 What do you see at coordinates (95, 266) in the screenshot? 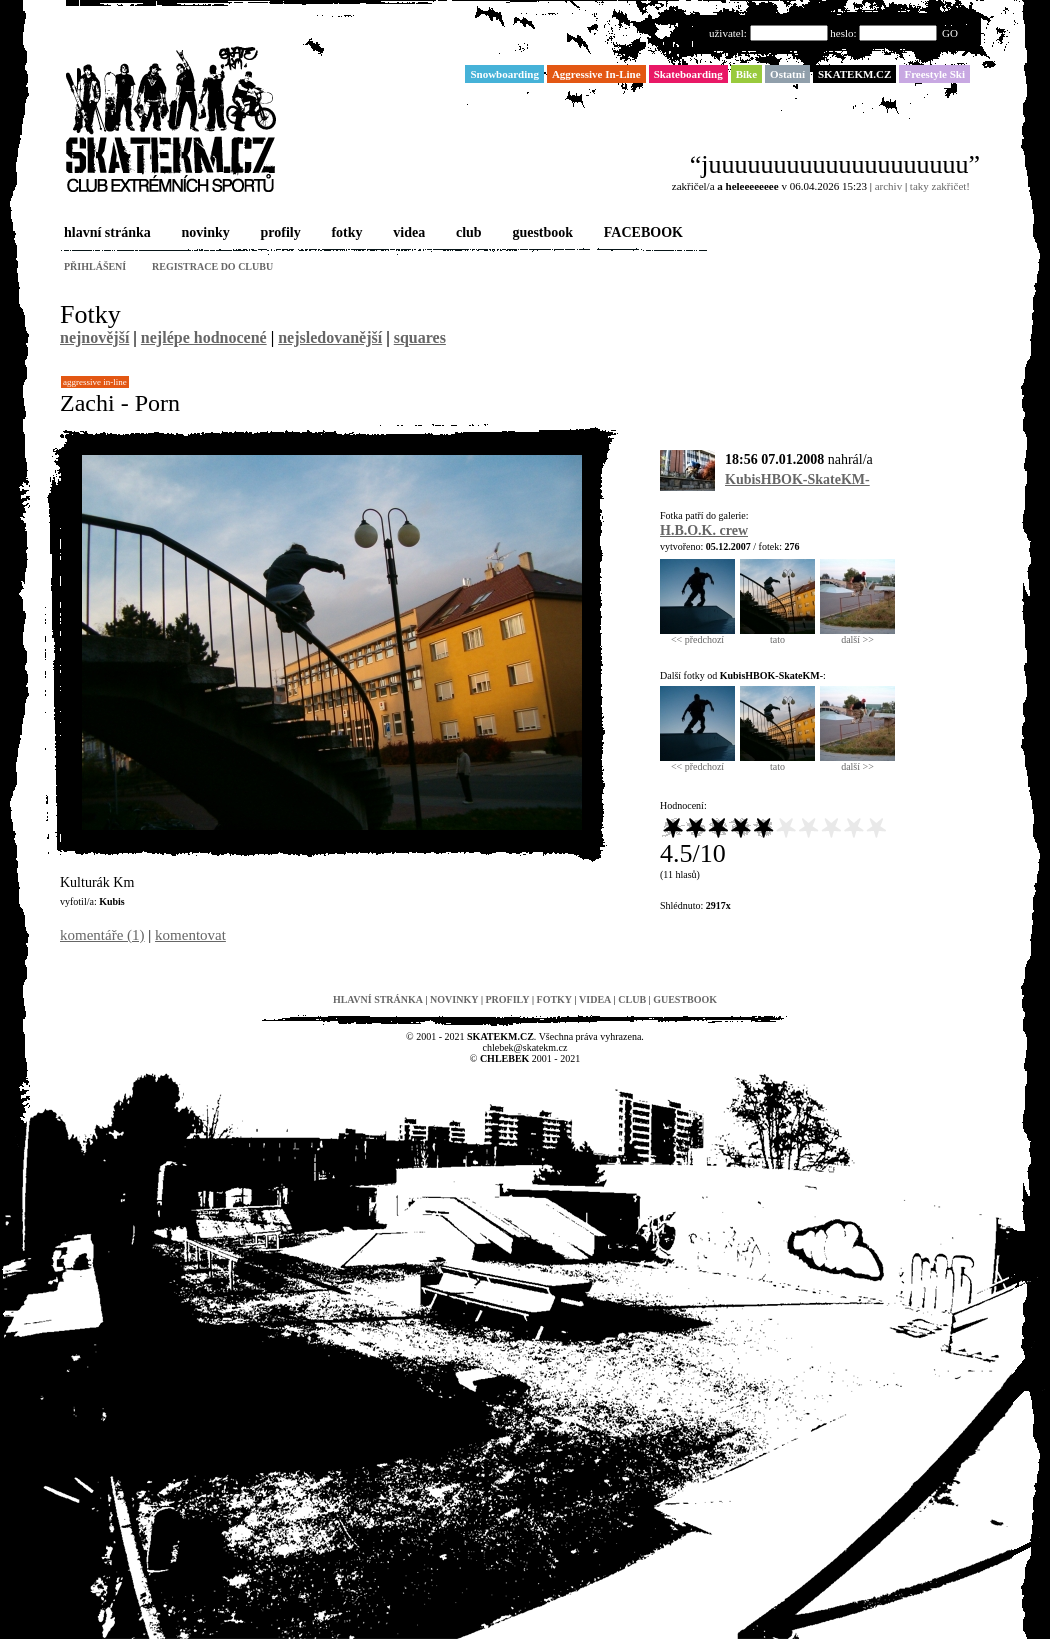
I see `přihlášení` at bounding box center [95, 266].